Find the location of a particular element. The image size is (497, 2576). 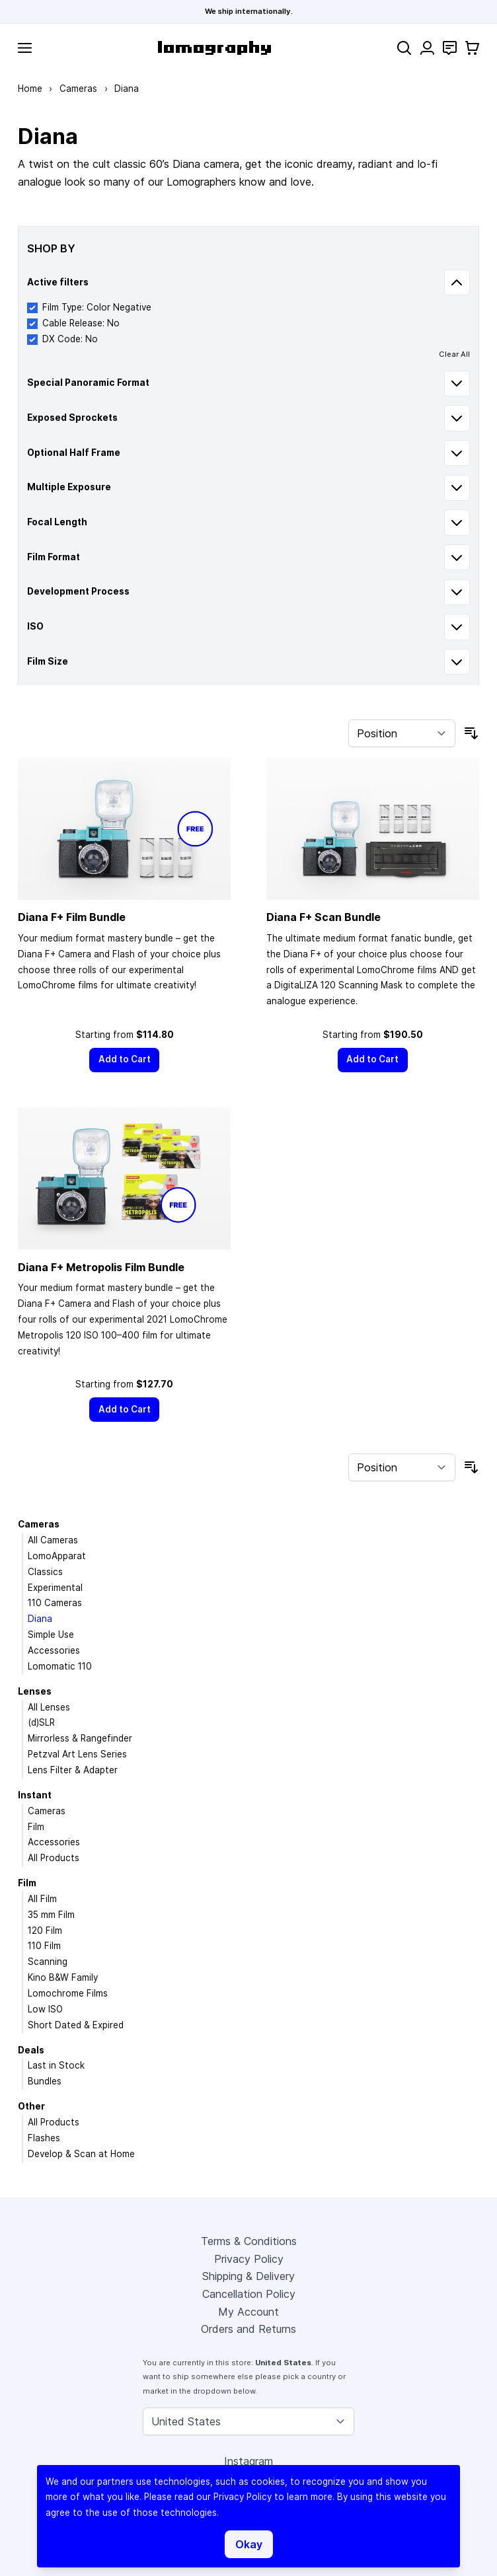

Accessories is located at coordinates (54, 1650).